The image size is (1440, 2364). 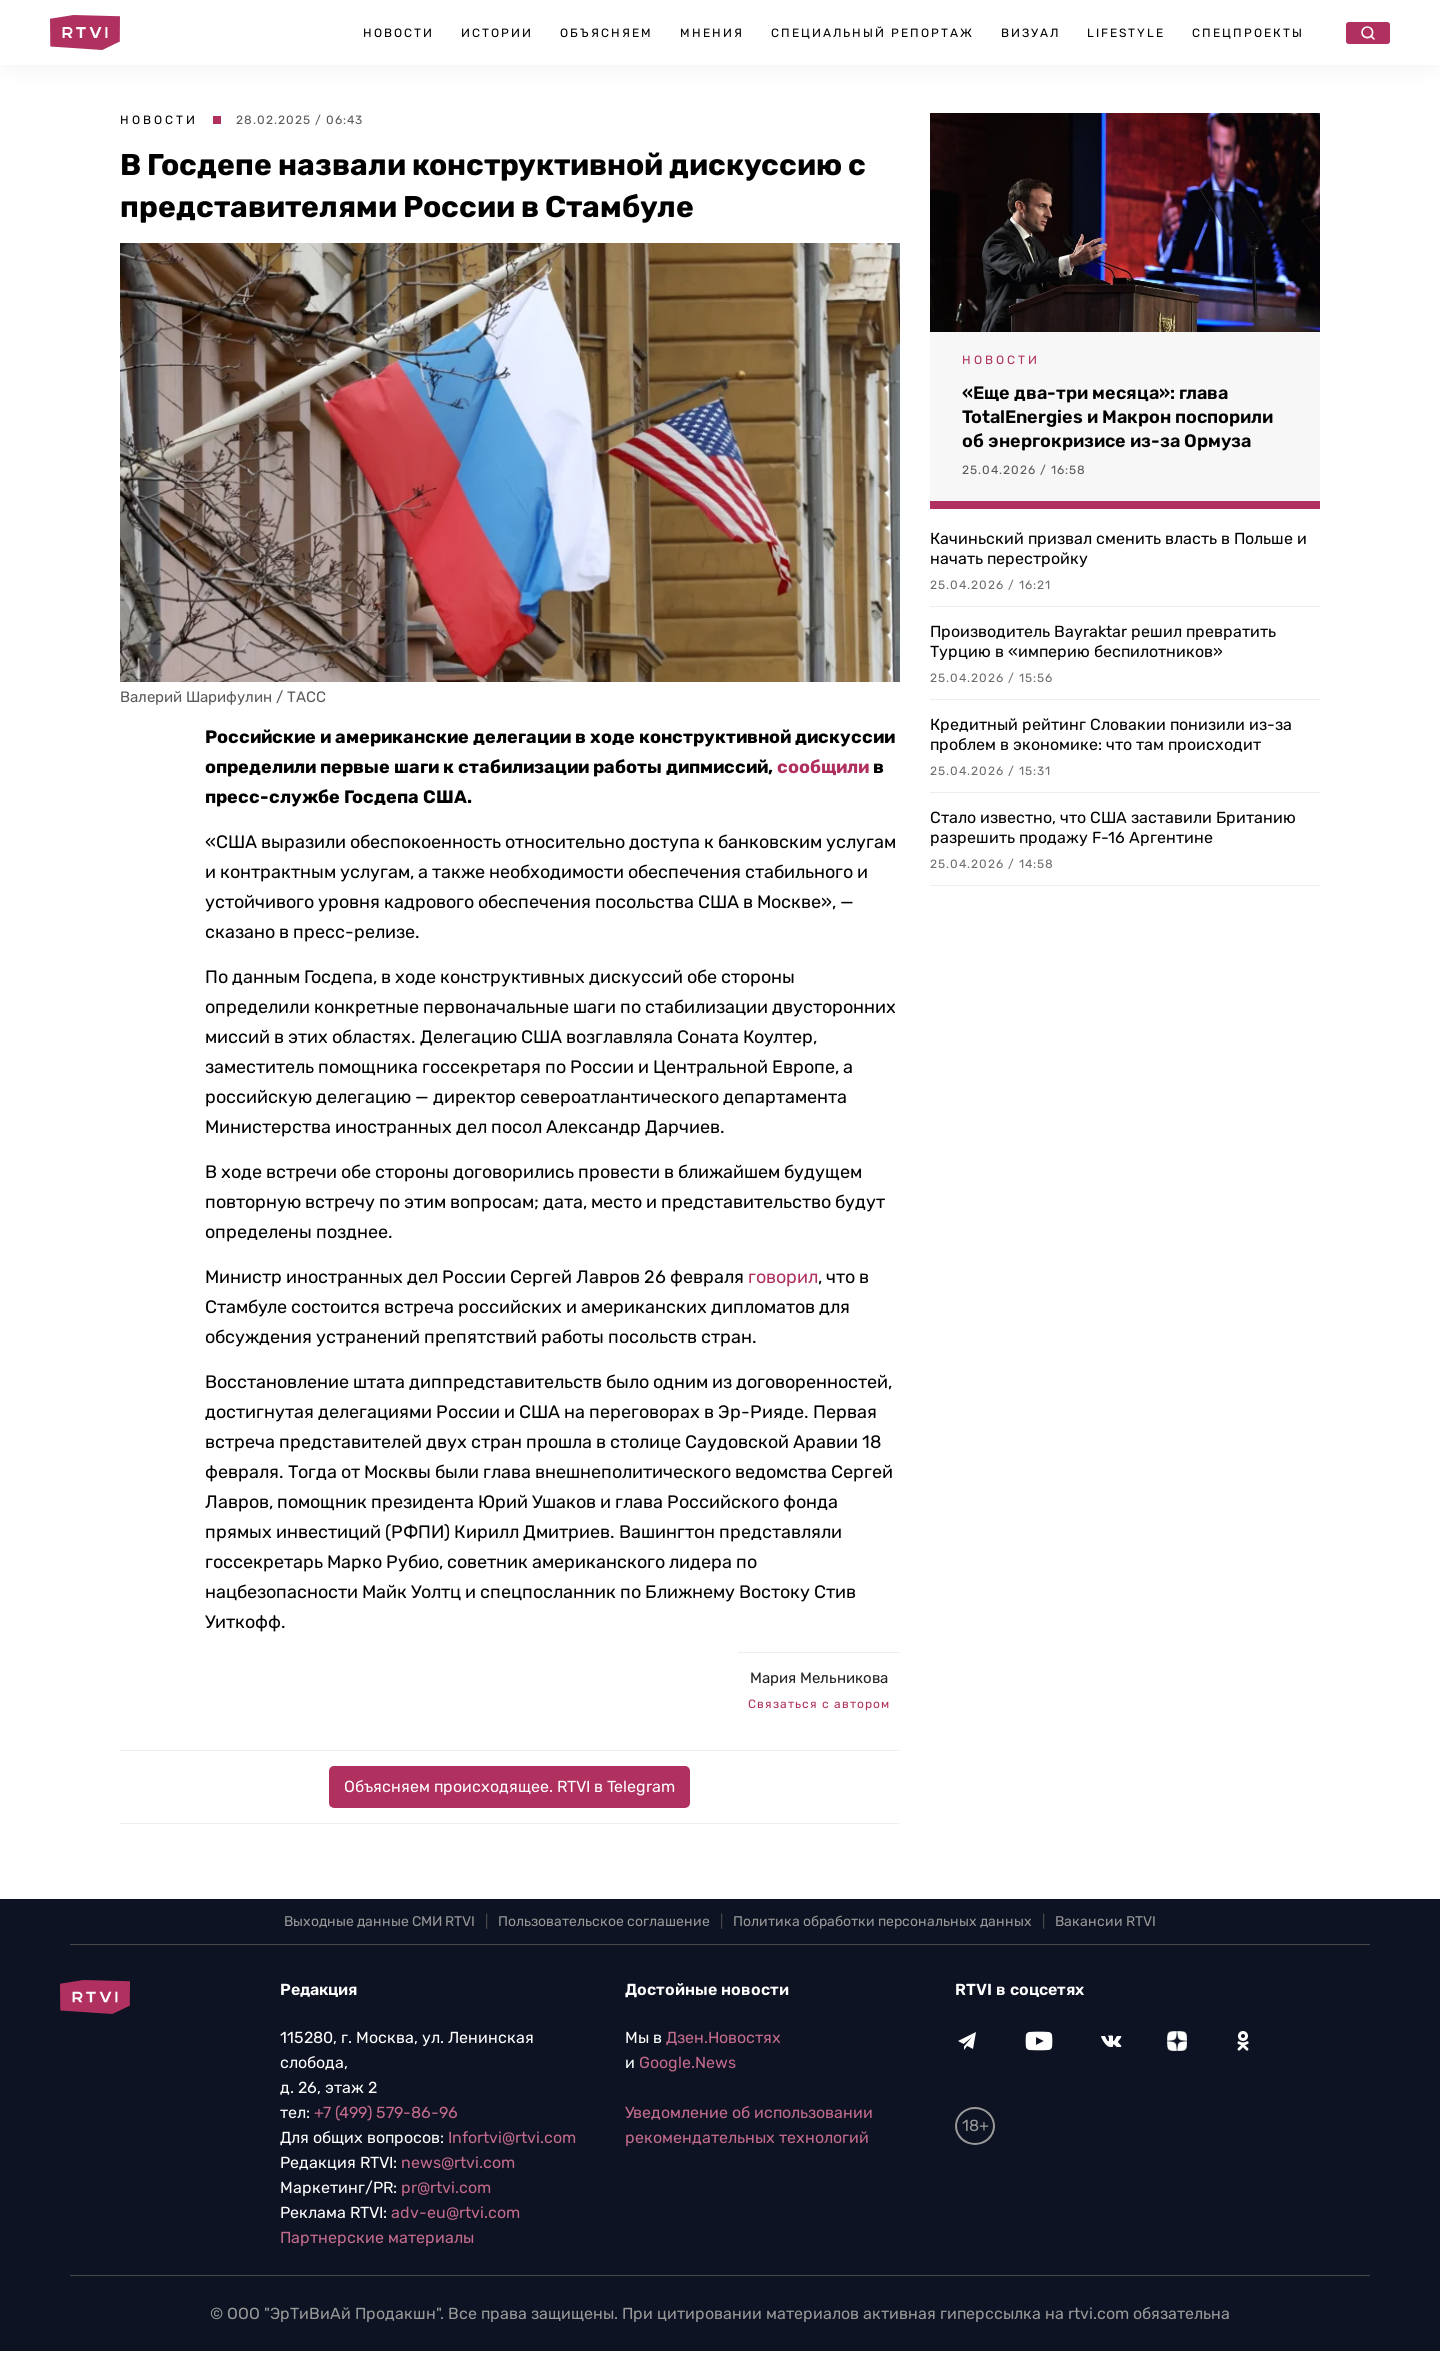 What do you see at coordinates (783, 1277) in the screenshot?
I see `говорил` at bounding box center [783, 1277].